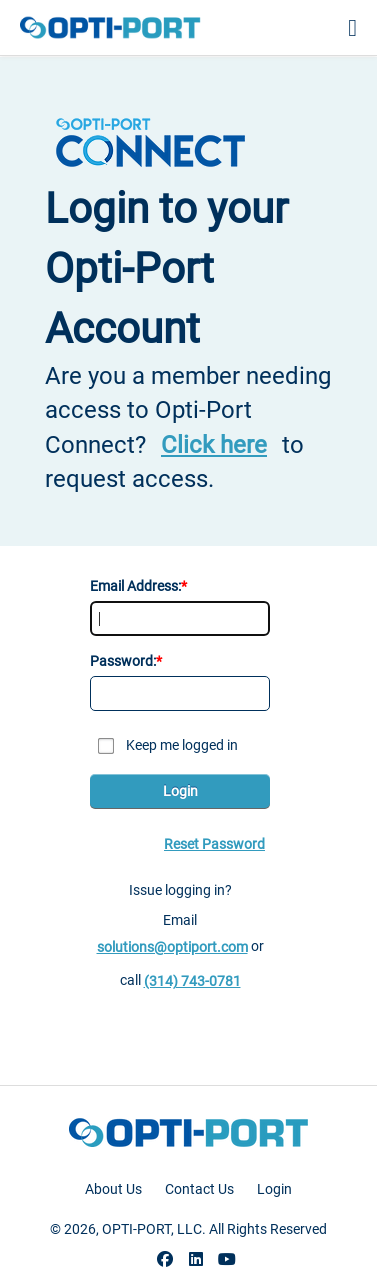  What do you see at coordinates (182, 745) in the screenshot?
I see `Keep me logged in` at bounding box center [182, 745].